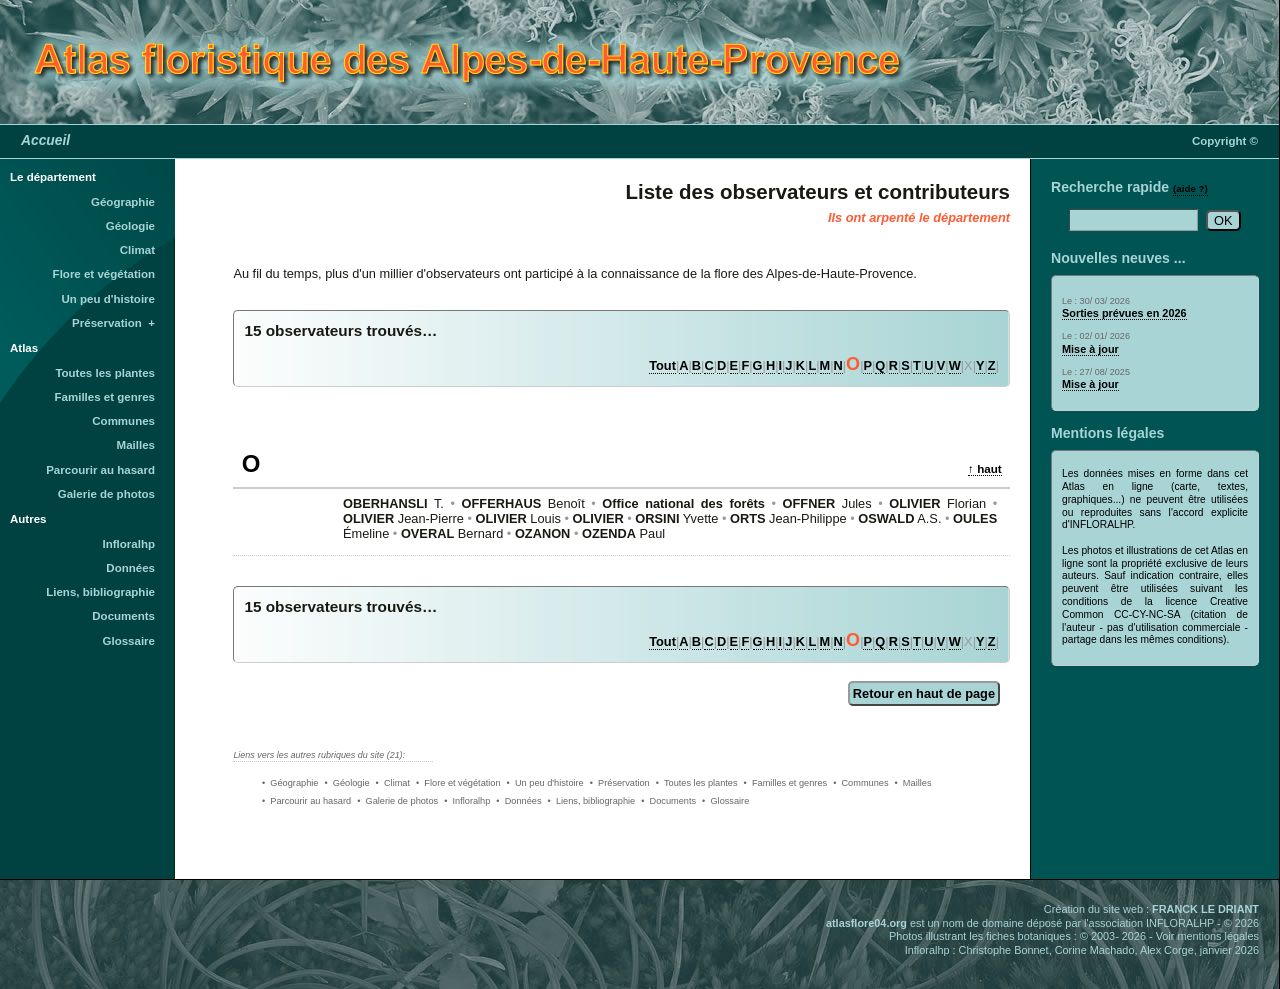  I want to click on Géologie, so click(130, 226).